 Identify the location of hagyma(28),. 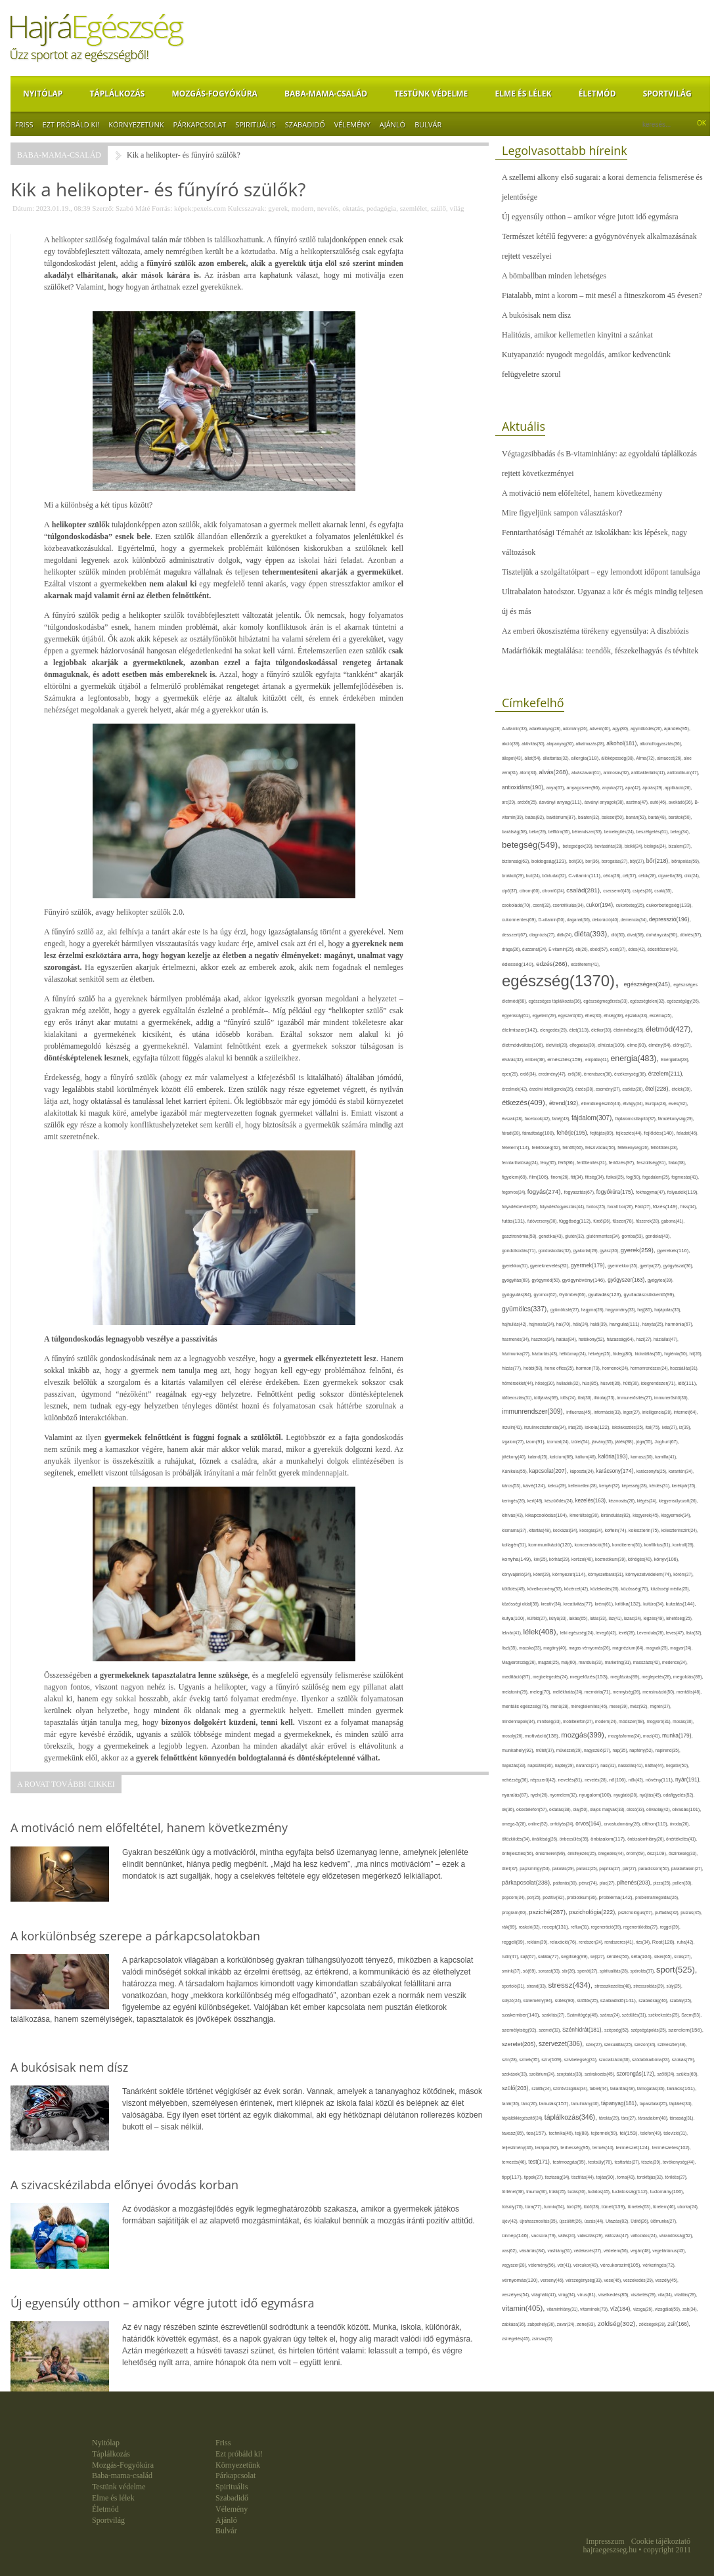
(593, 1309).